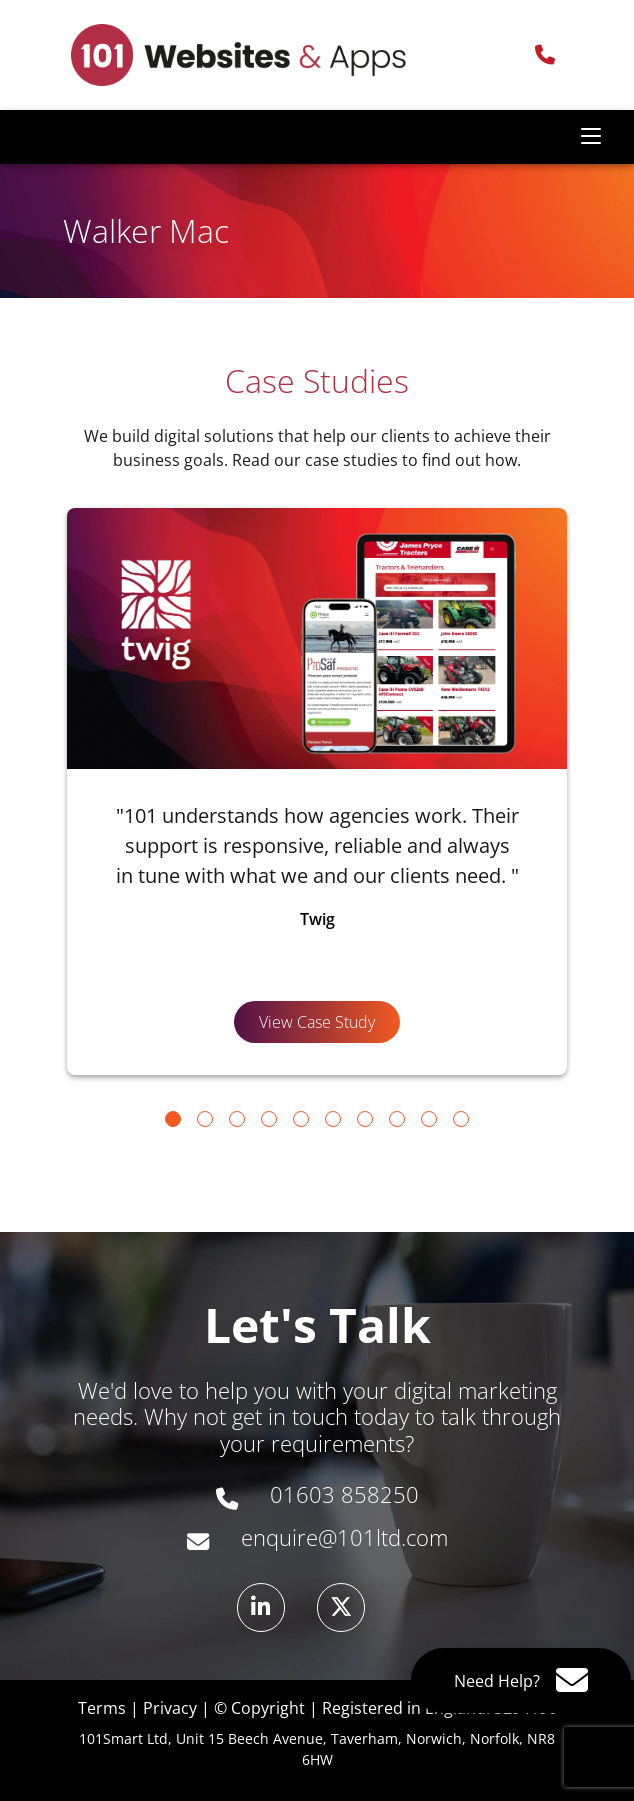 Image resolution: width=634 pixels, height=1801 pixels. I want to click on [Go to slide 2], so click(205, 1119).